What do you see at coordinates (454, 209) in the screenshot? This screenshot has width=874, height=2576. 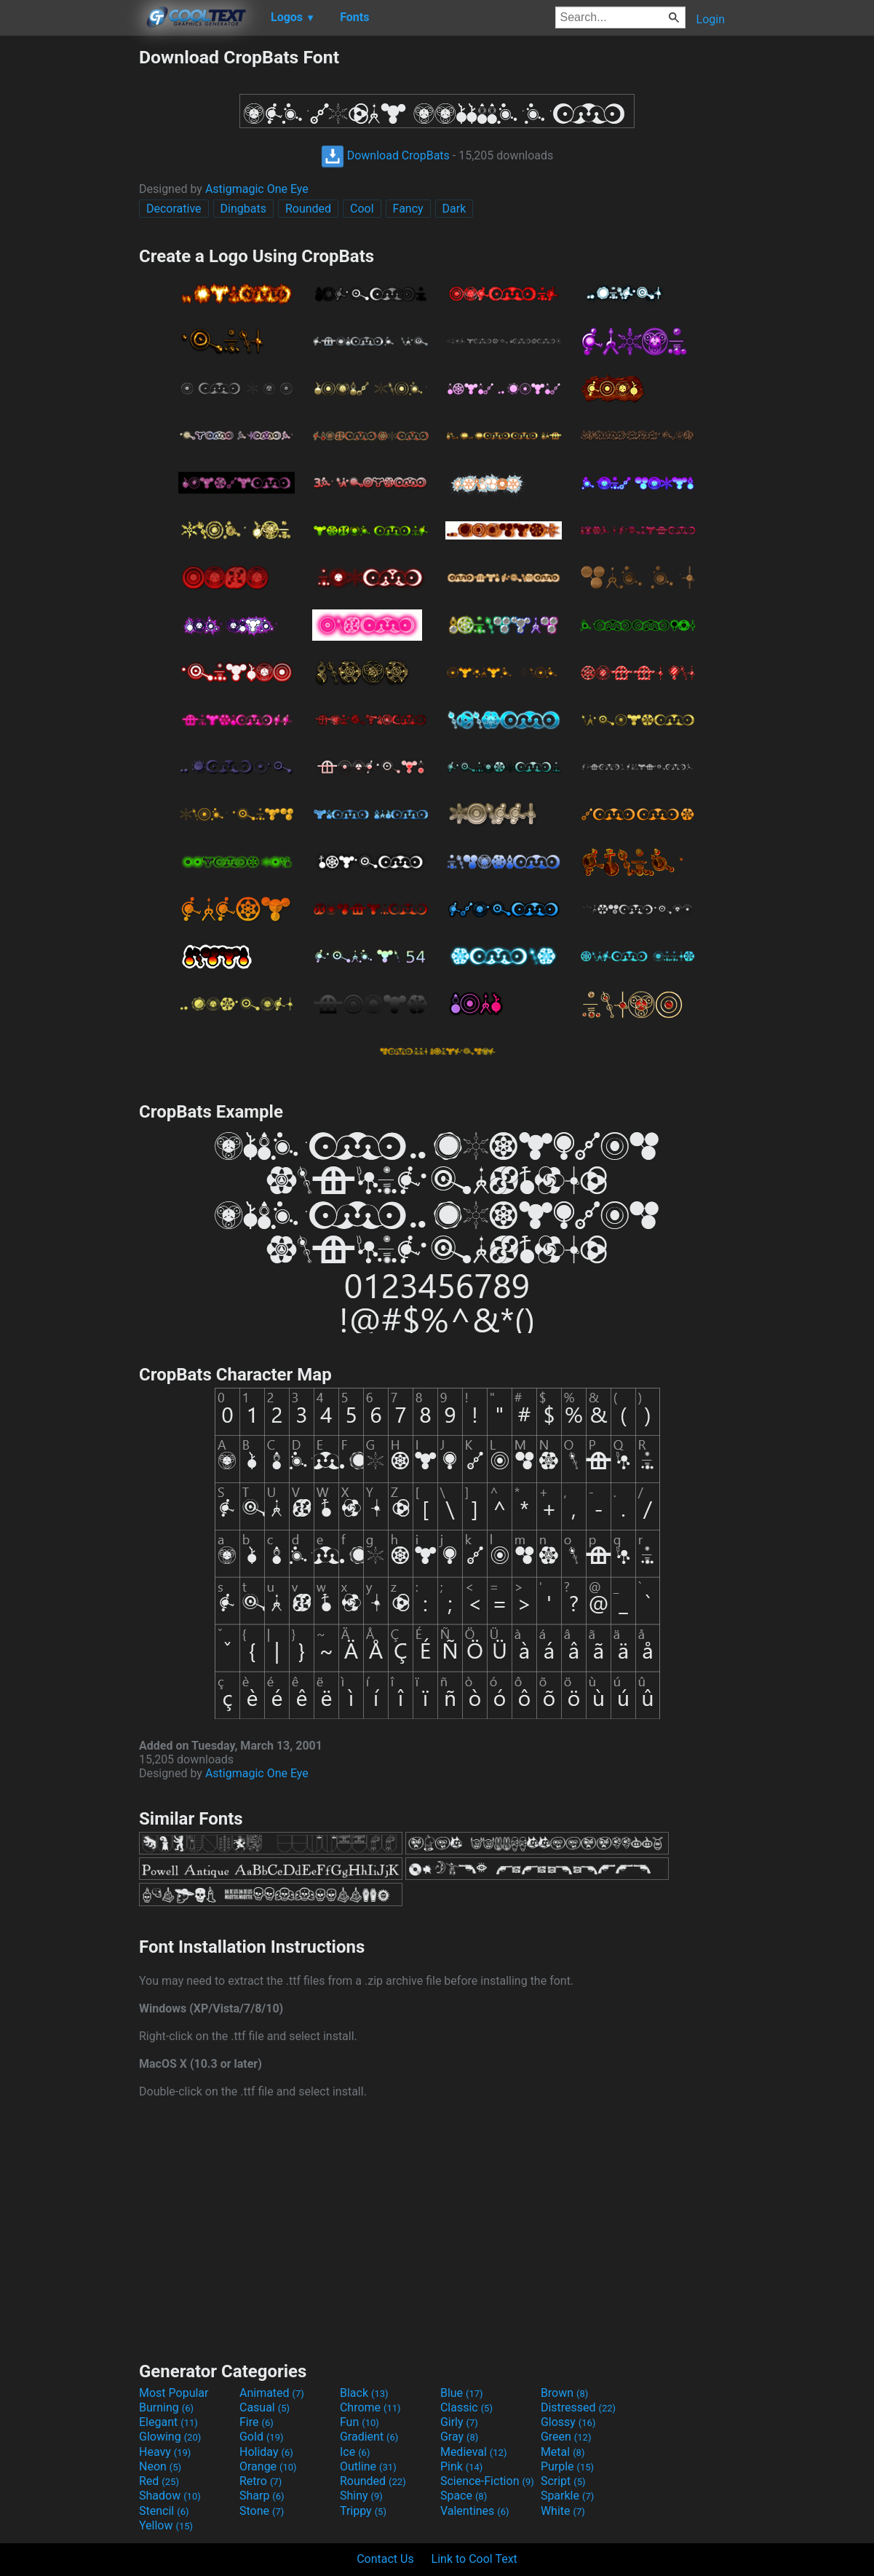 I see `Dark` at bounding box center [454, 209].